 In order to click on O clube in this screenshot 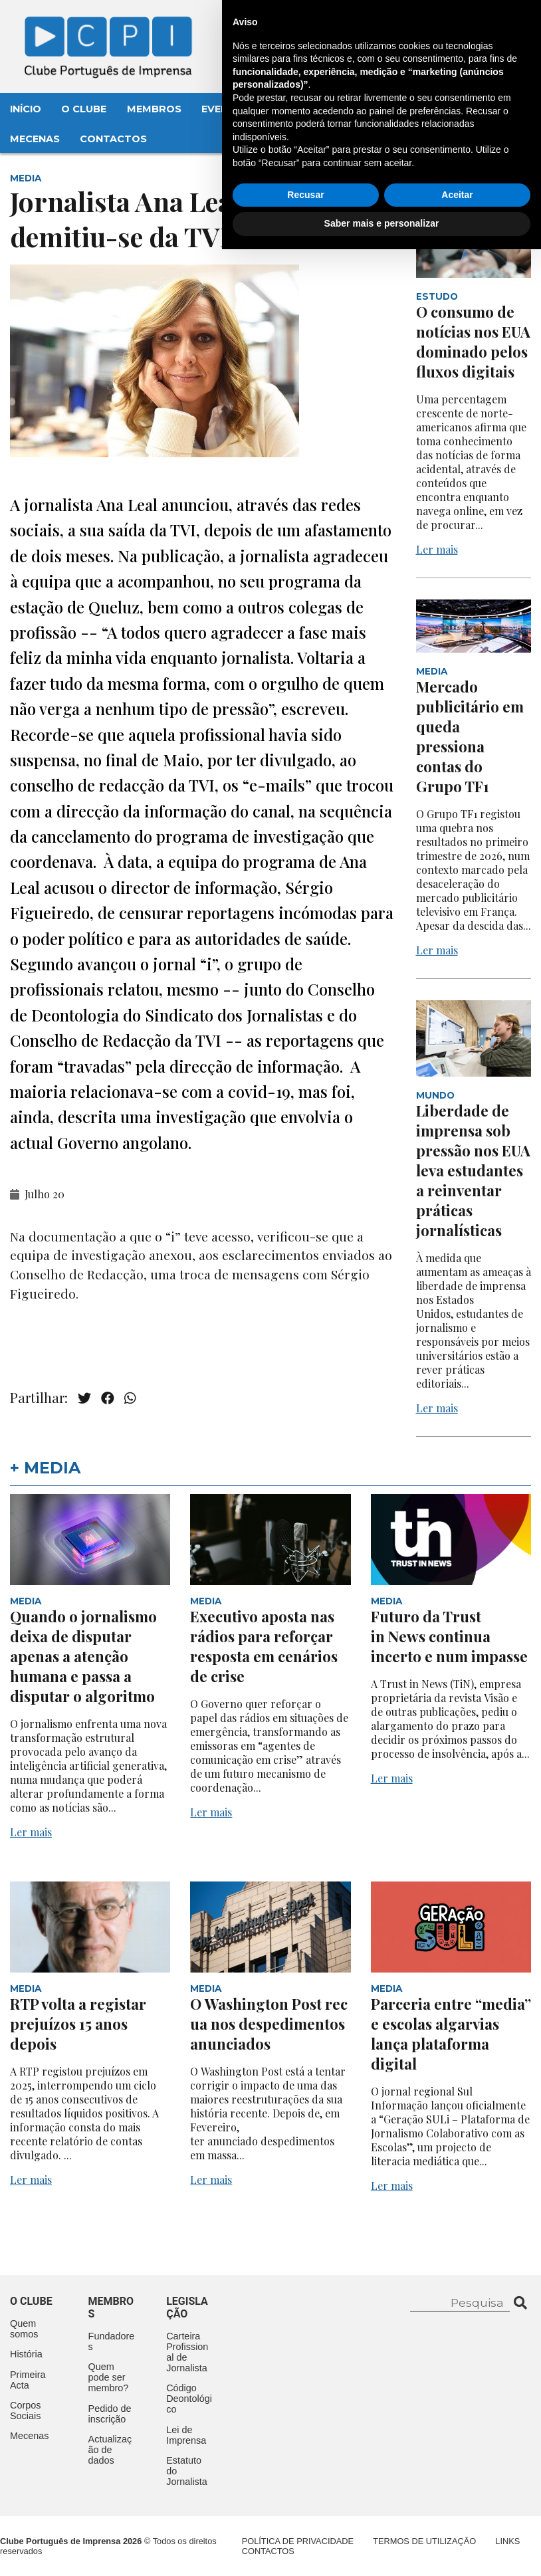, I will do `click(31, 2301)`.